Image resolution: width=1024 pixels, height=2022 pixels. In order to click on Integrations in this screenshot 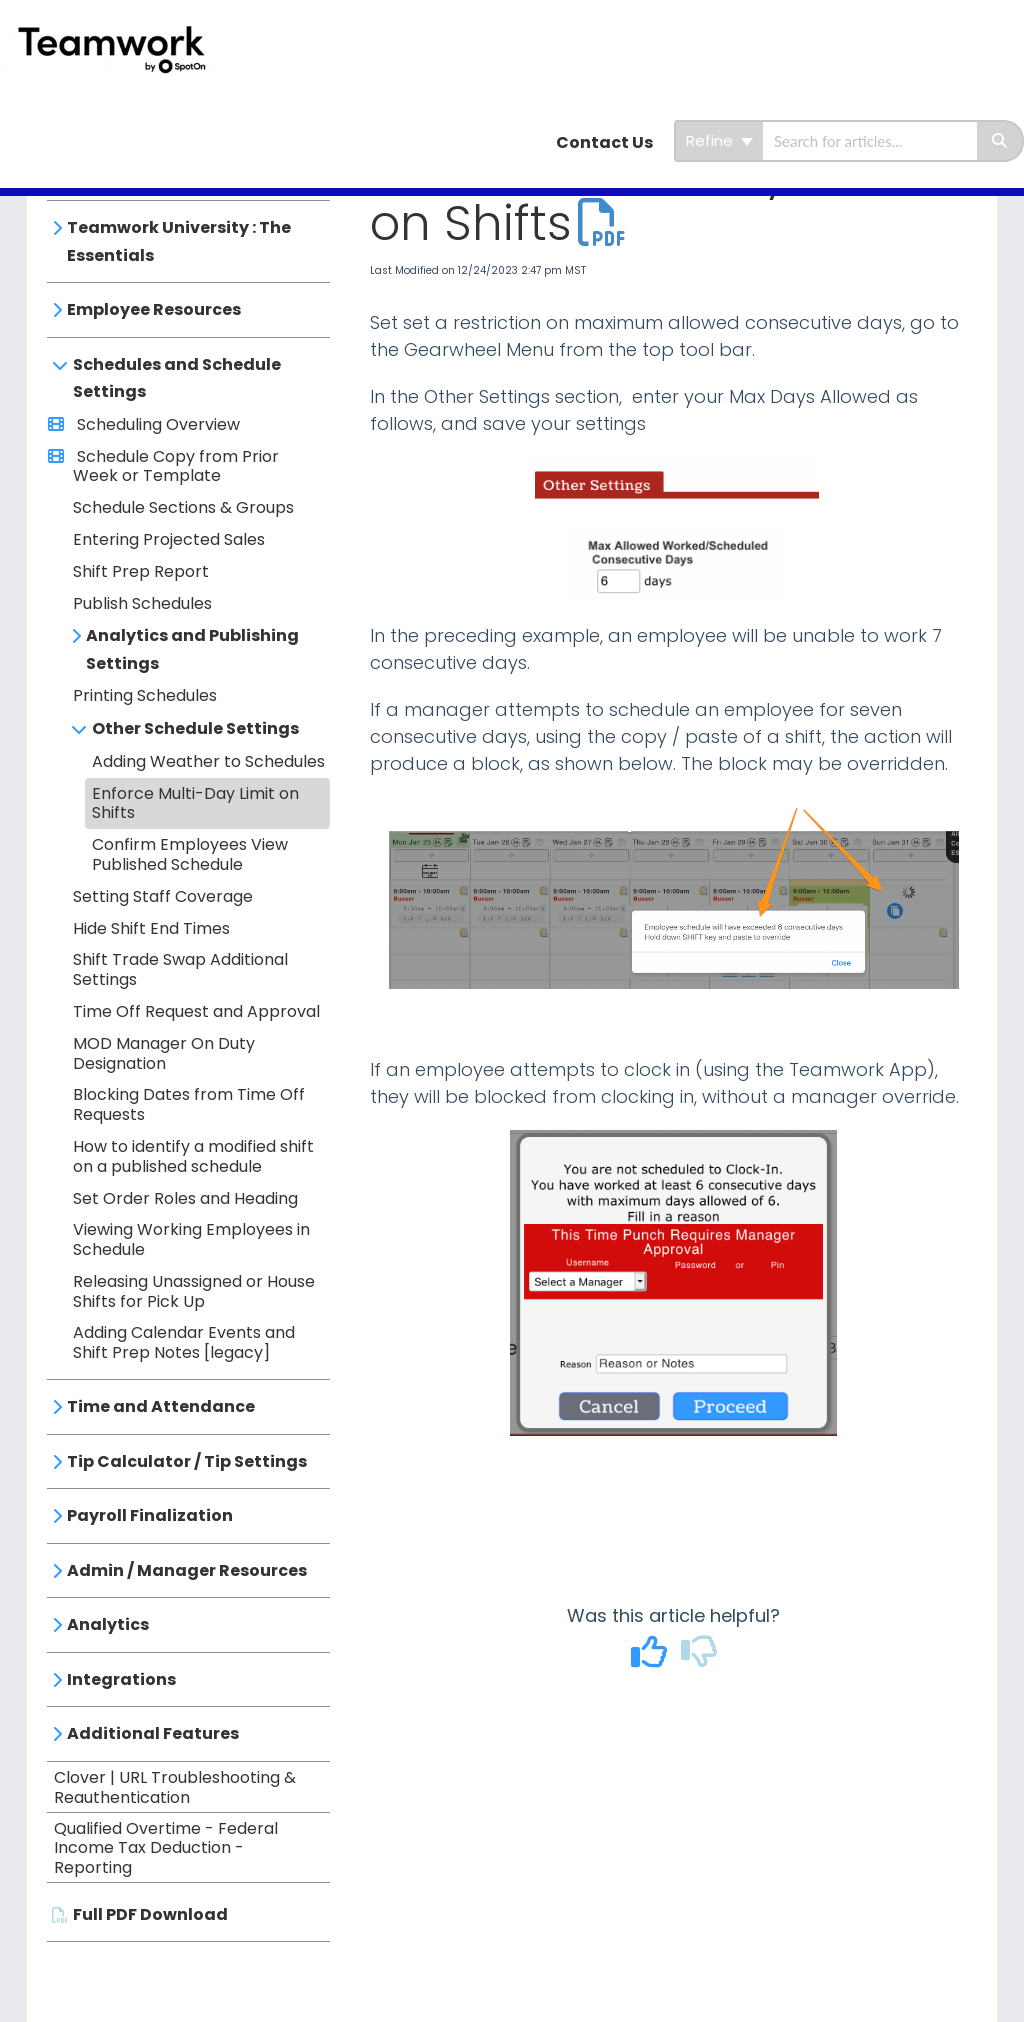, I will do `click(121, 1679)`.